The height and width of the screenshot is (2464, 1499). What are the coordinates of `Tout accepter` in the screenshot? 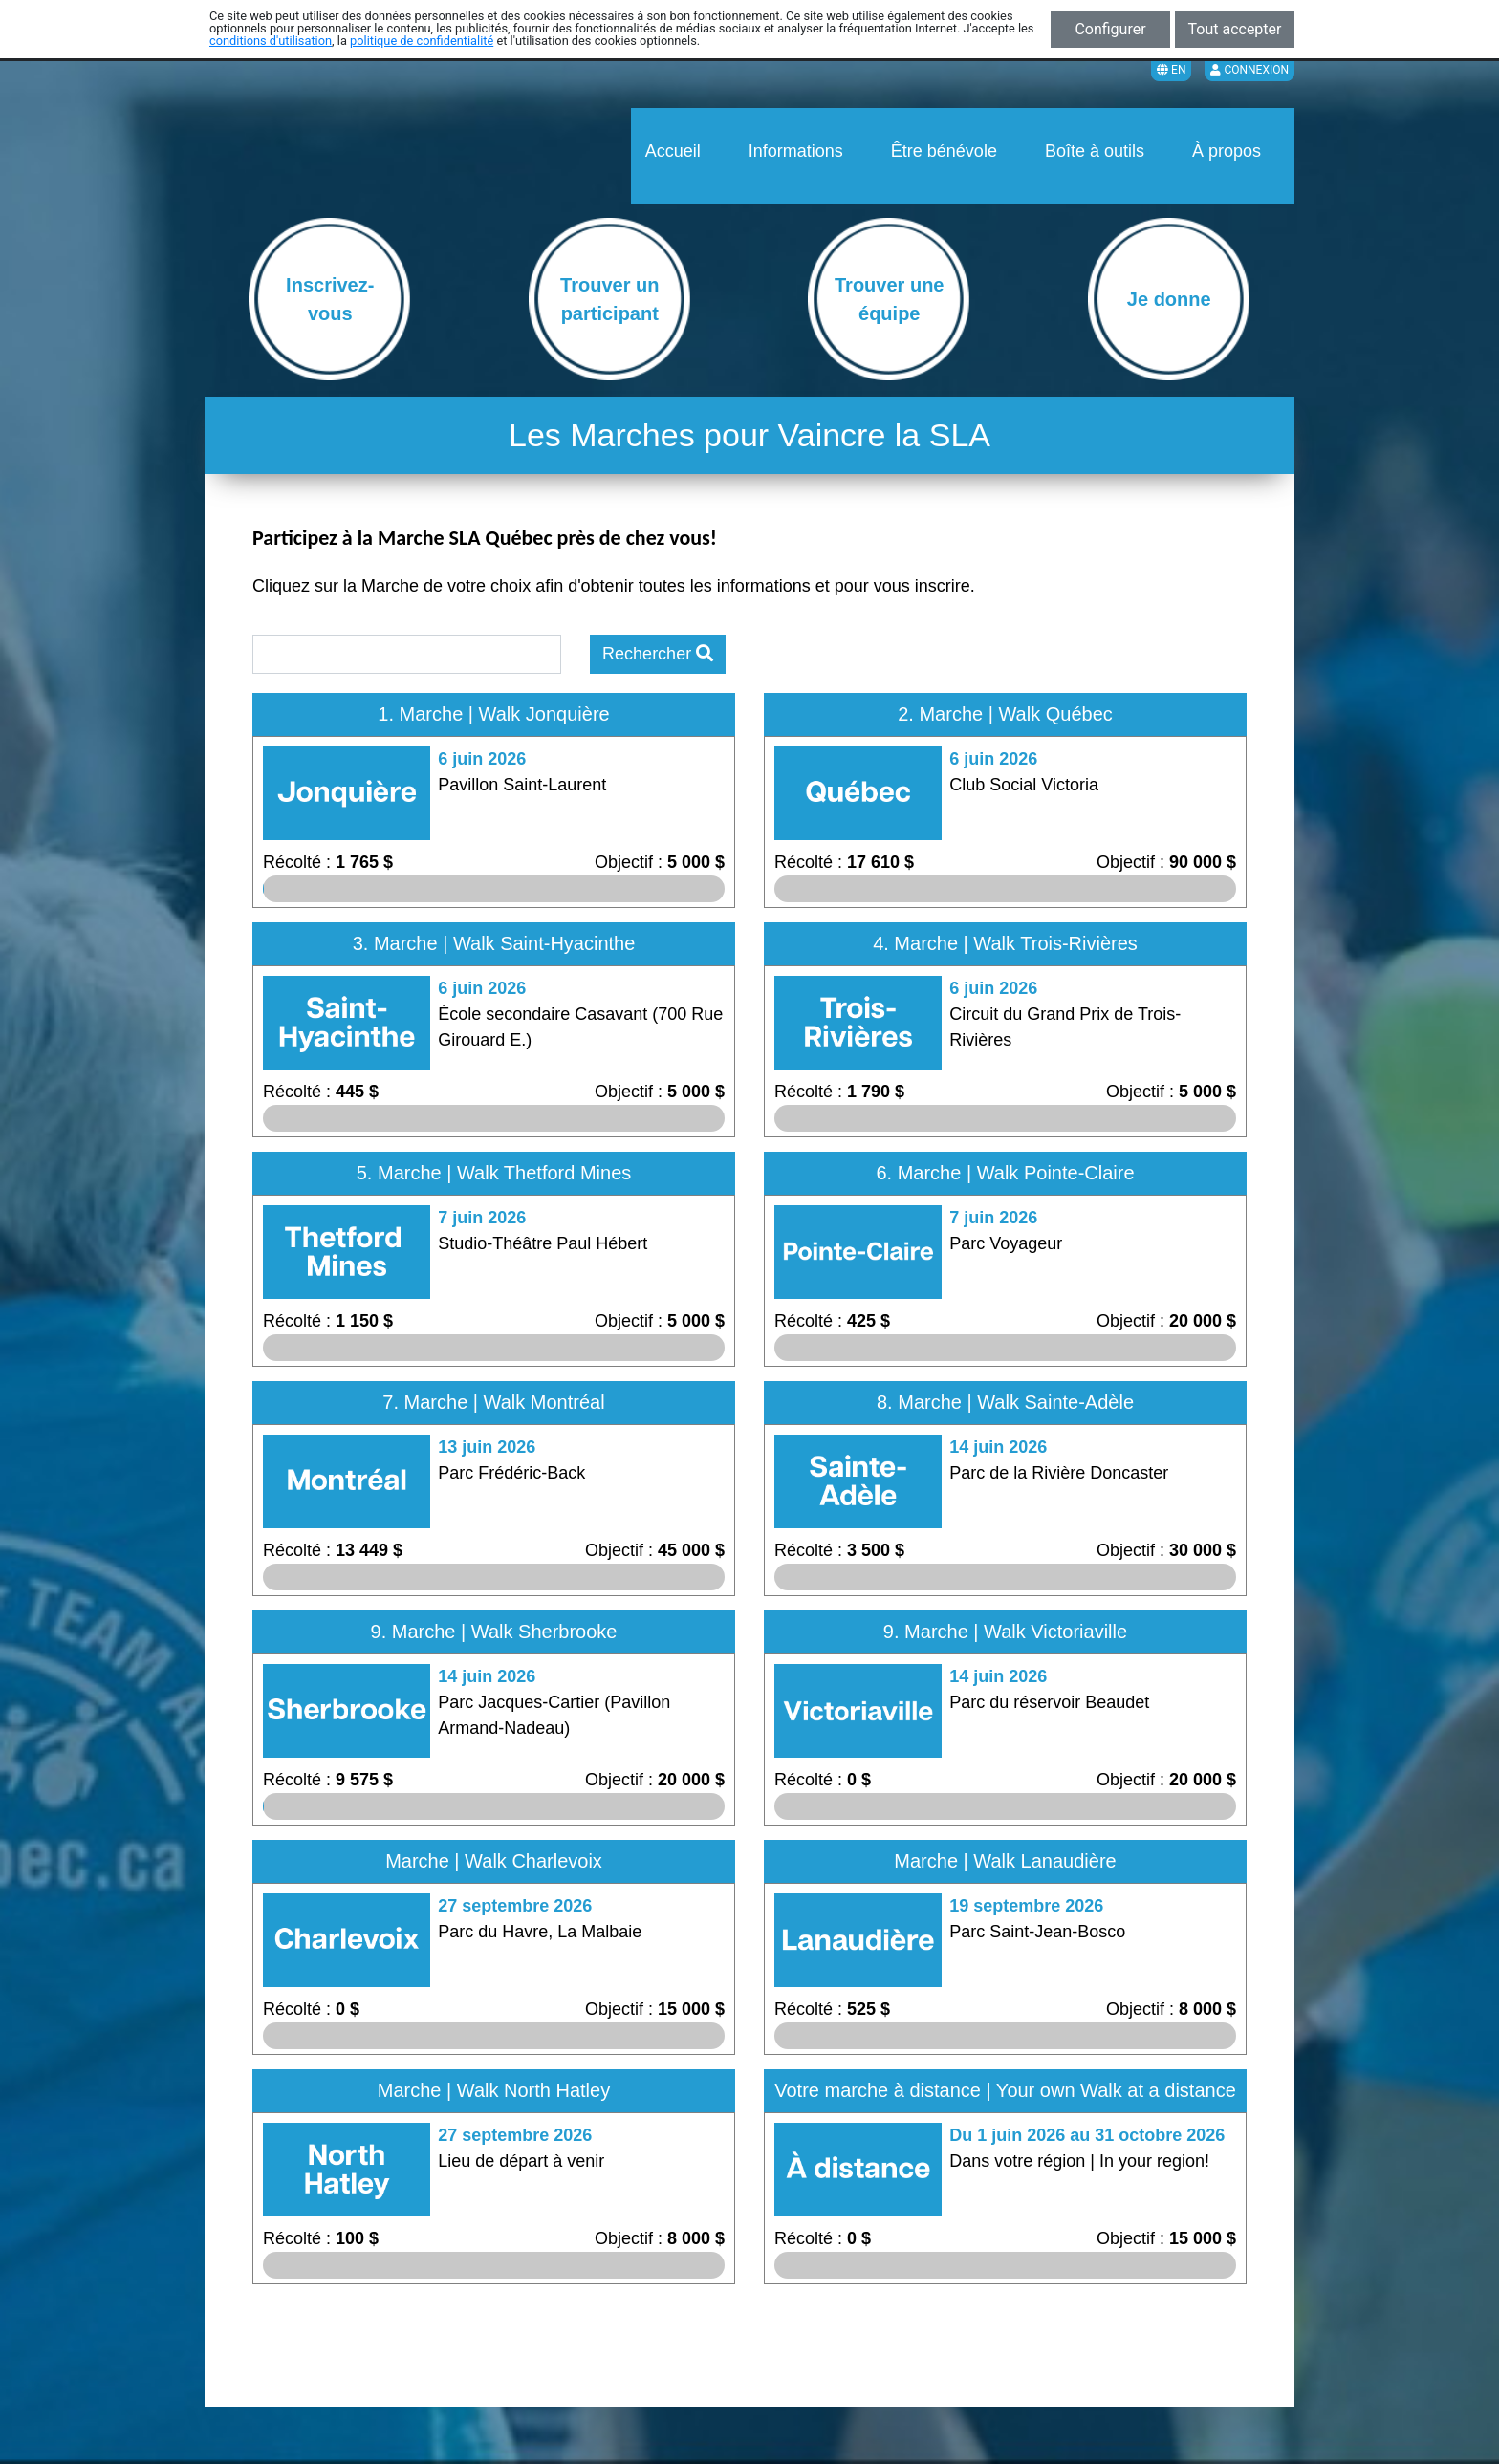 It's located at (1235, 29).